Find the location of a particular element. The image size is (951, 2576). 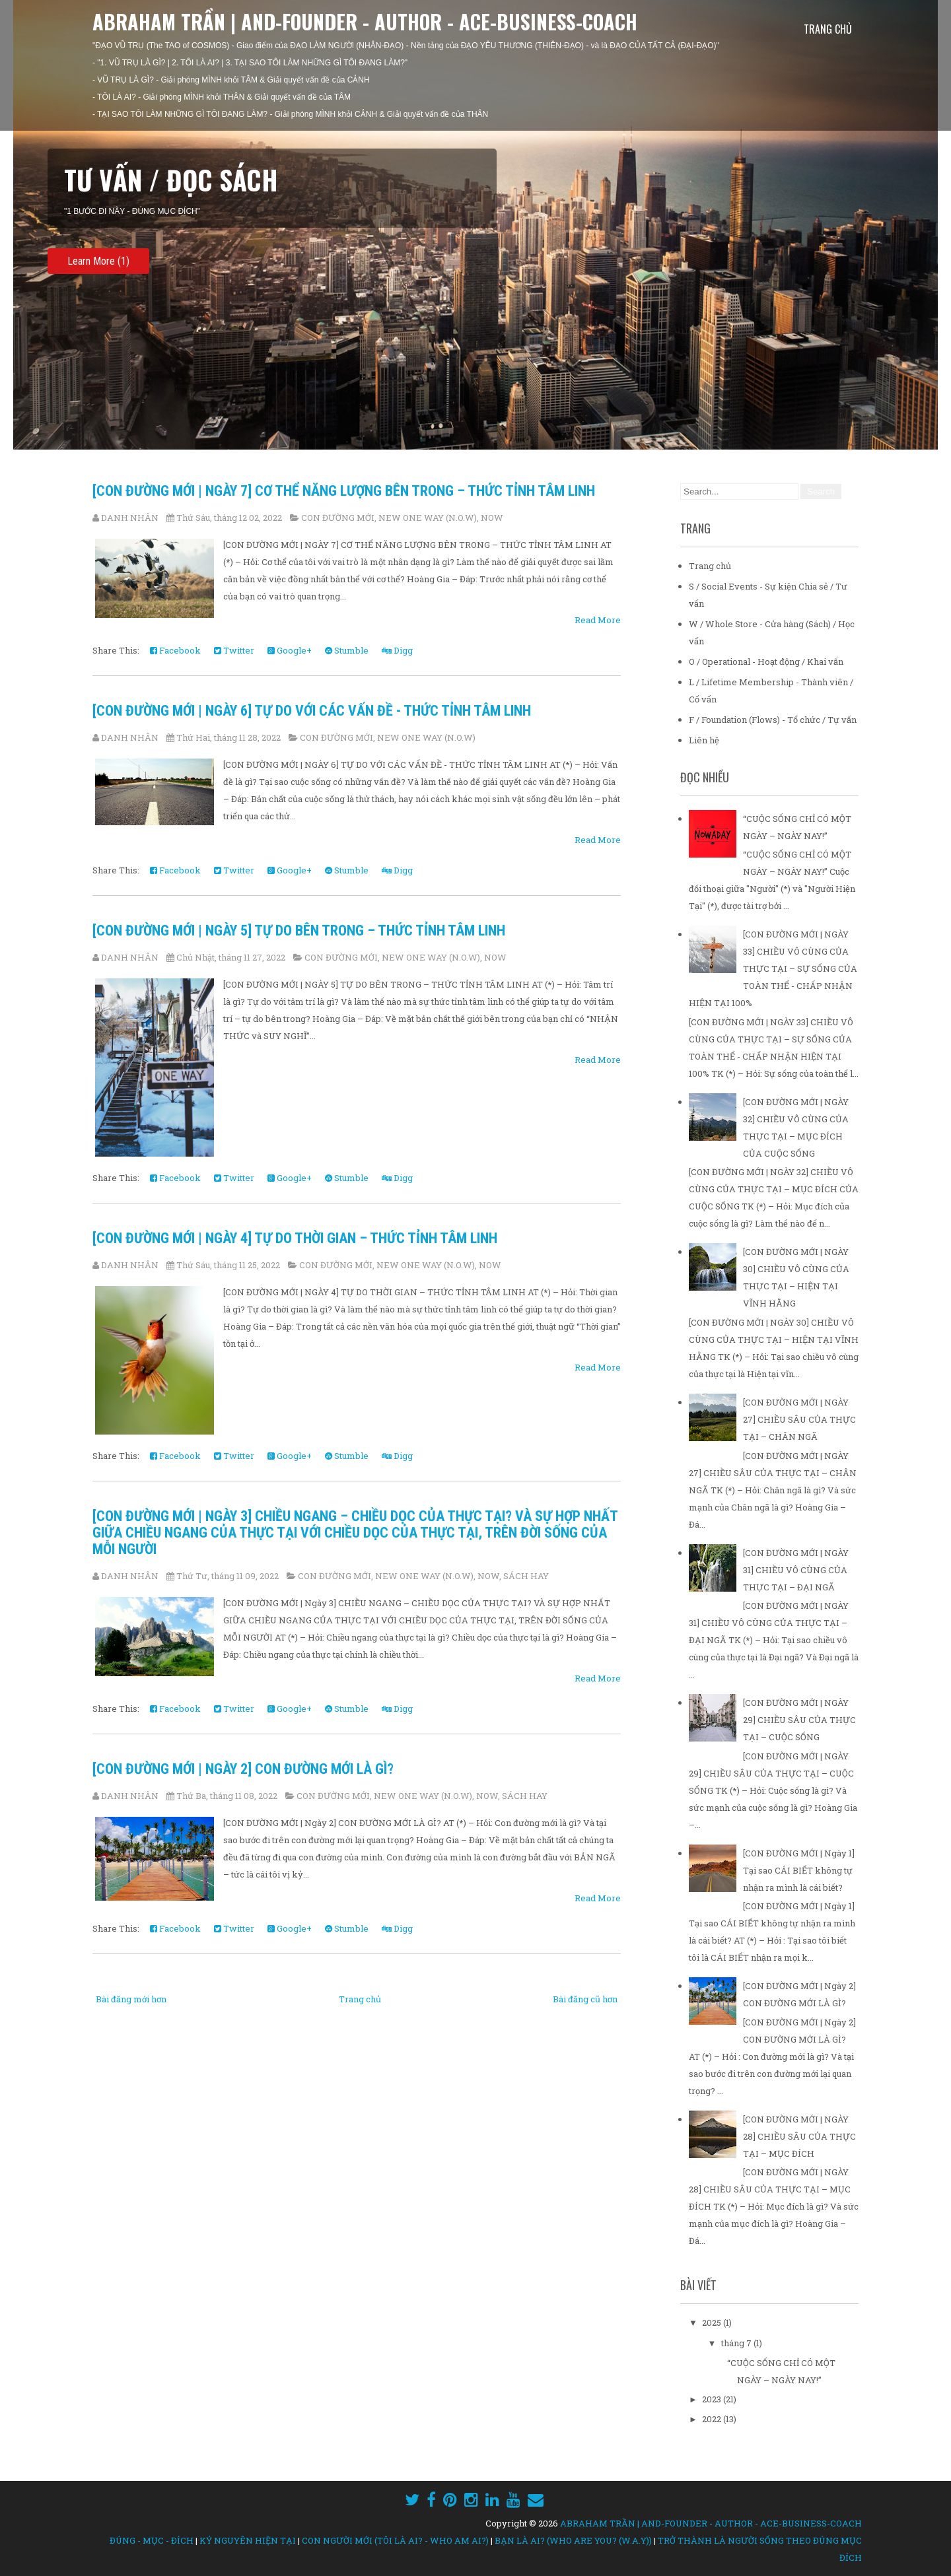

[CON ĐƯỜNG MỚI | Ngày 2] CON ĐƯỜNG MỚI LÀ GÌ? is located at coordinates (243, 1769).